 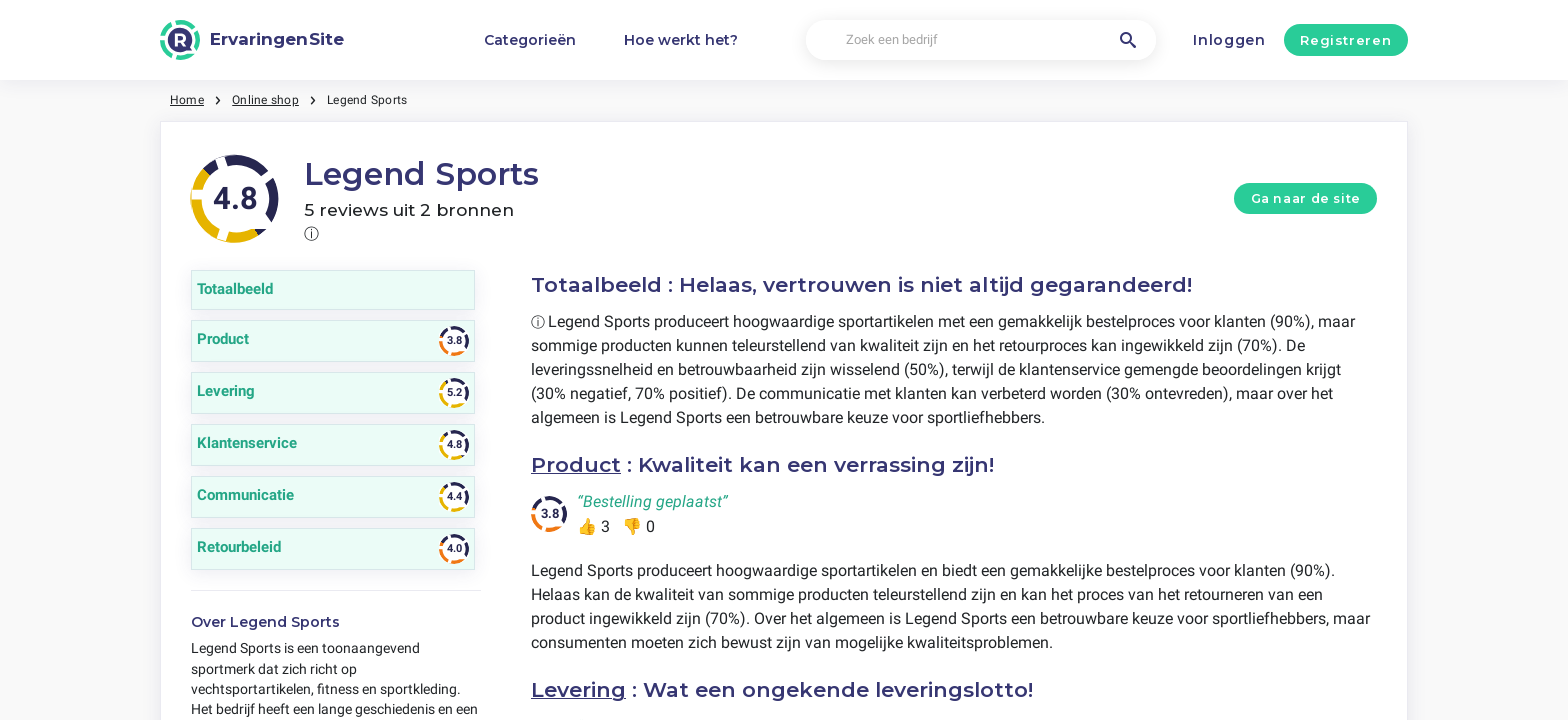 I want to click on Levering, so click(x=578, y=689).